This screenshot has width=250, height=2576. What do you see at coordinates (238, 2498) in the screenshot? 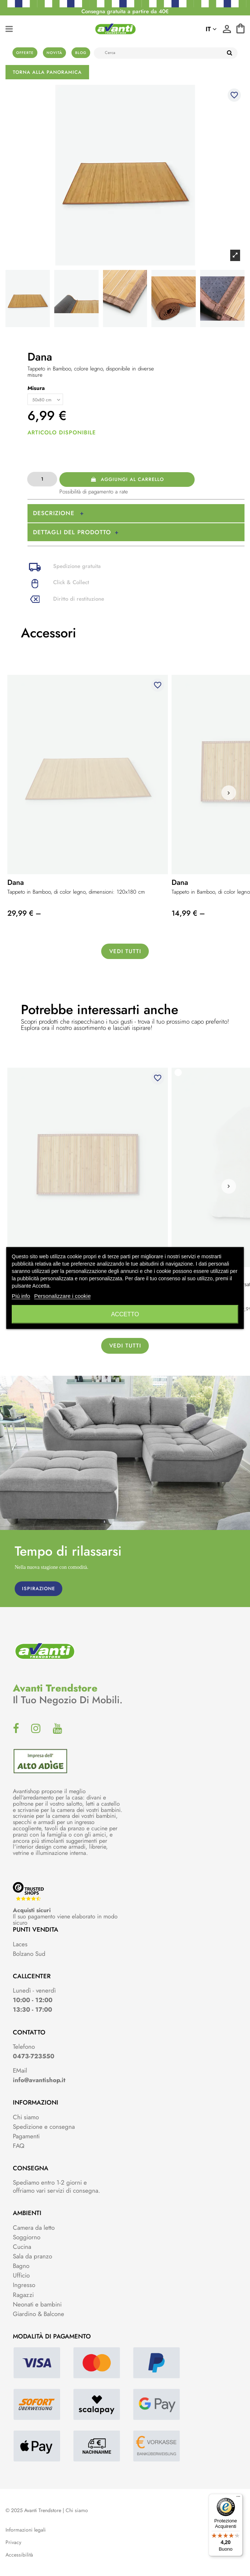
I see `[Menu]` at bounding box center [238, 2498].